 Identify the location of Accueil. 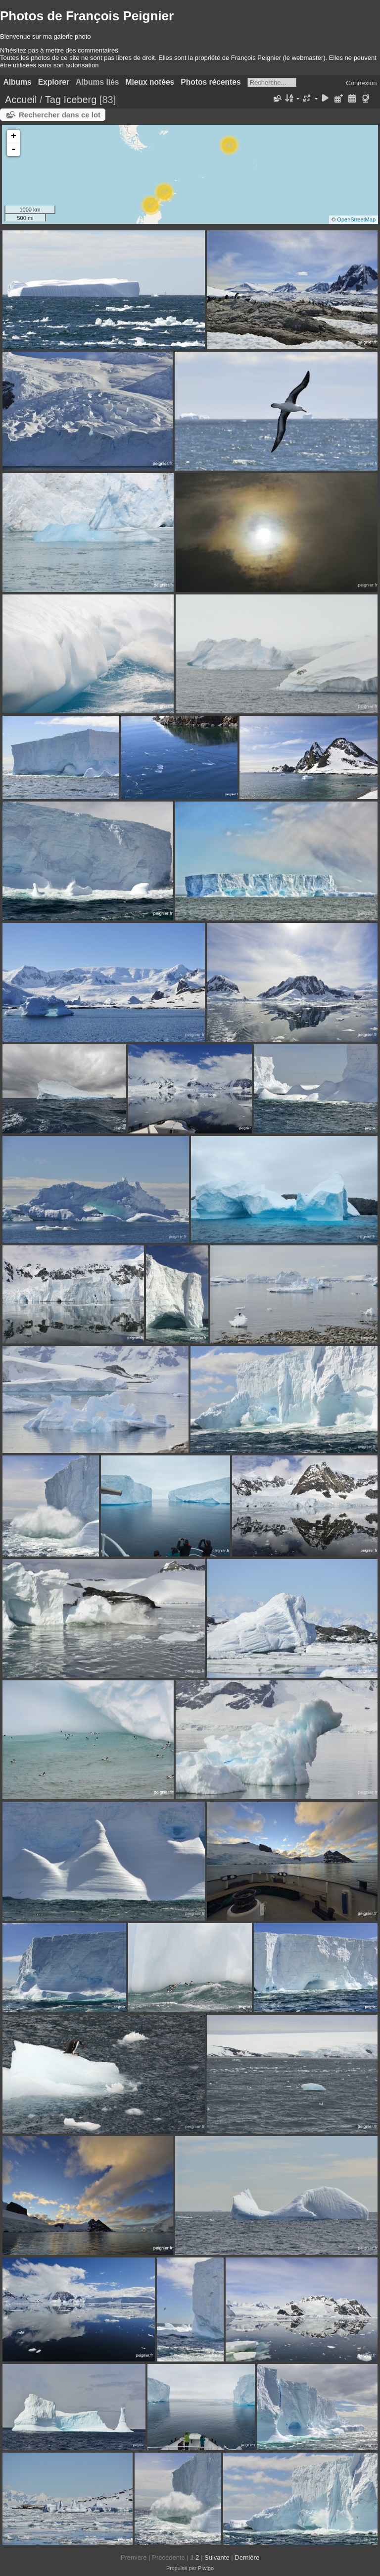
(21, 99).